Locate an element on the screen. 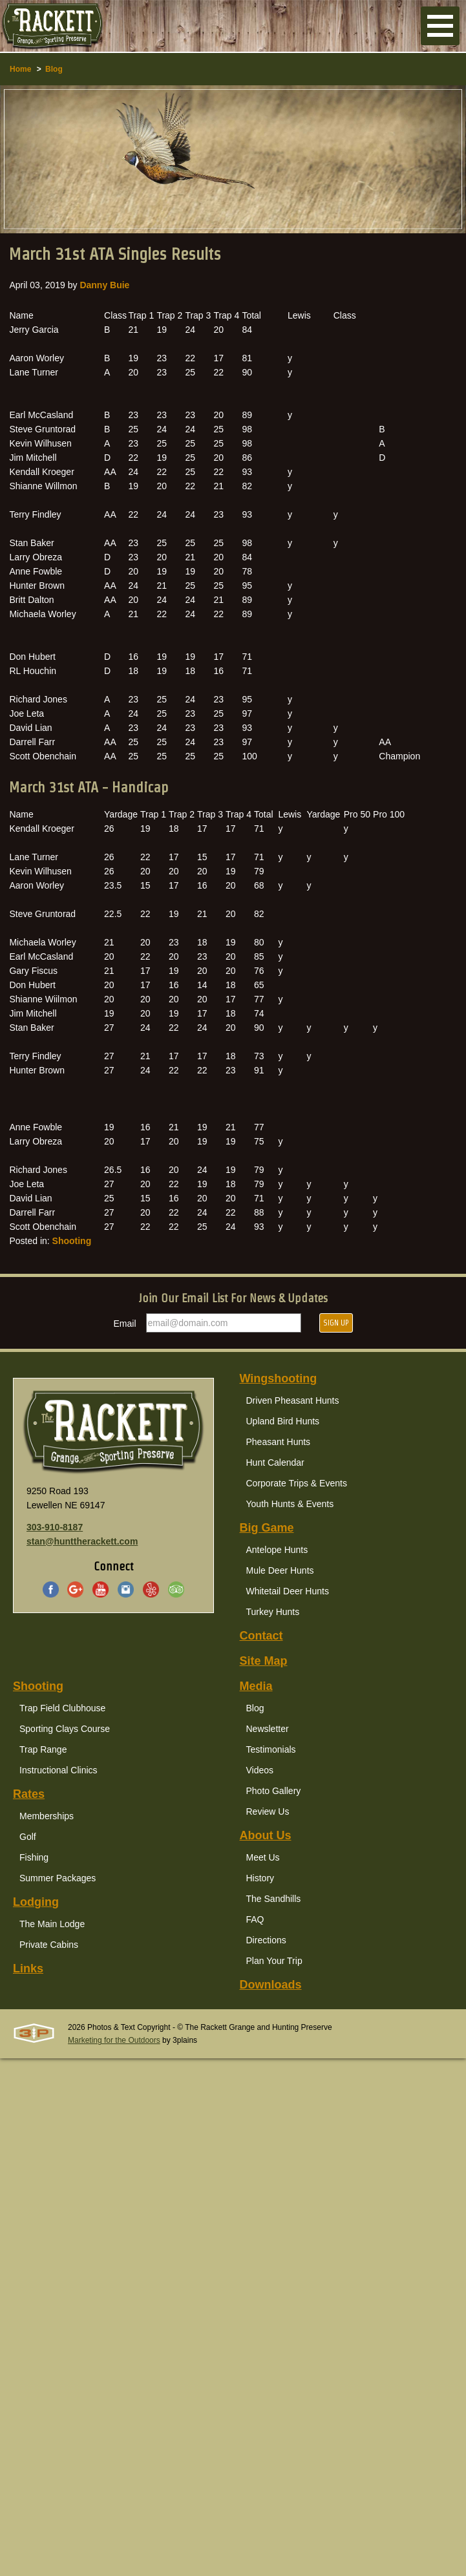 The height and width of the screenshot is (2576, 466). Trap Range is located at coordinates (43, 1749).